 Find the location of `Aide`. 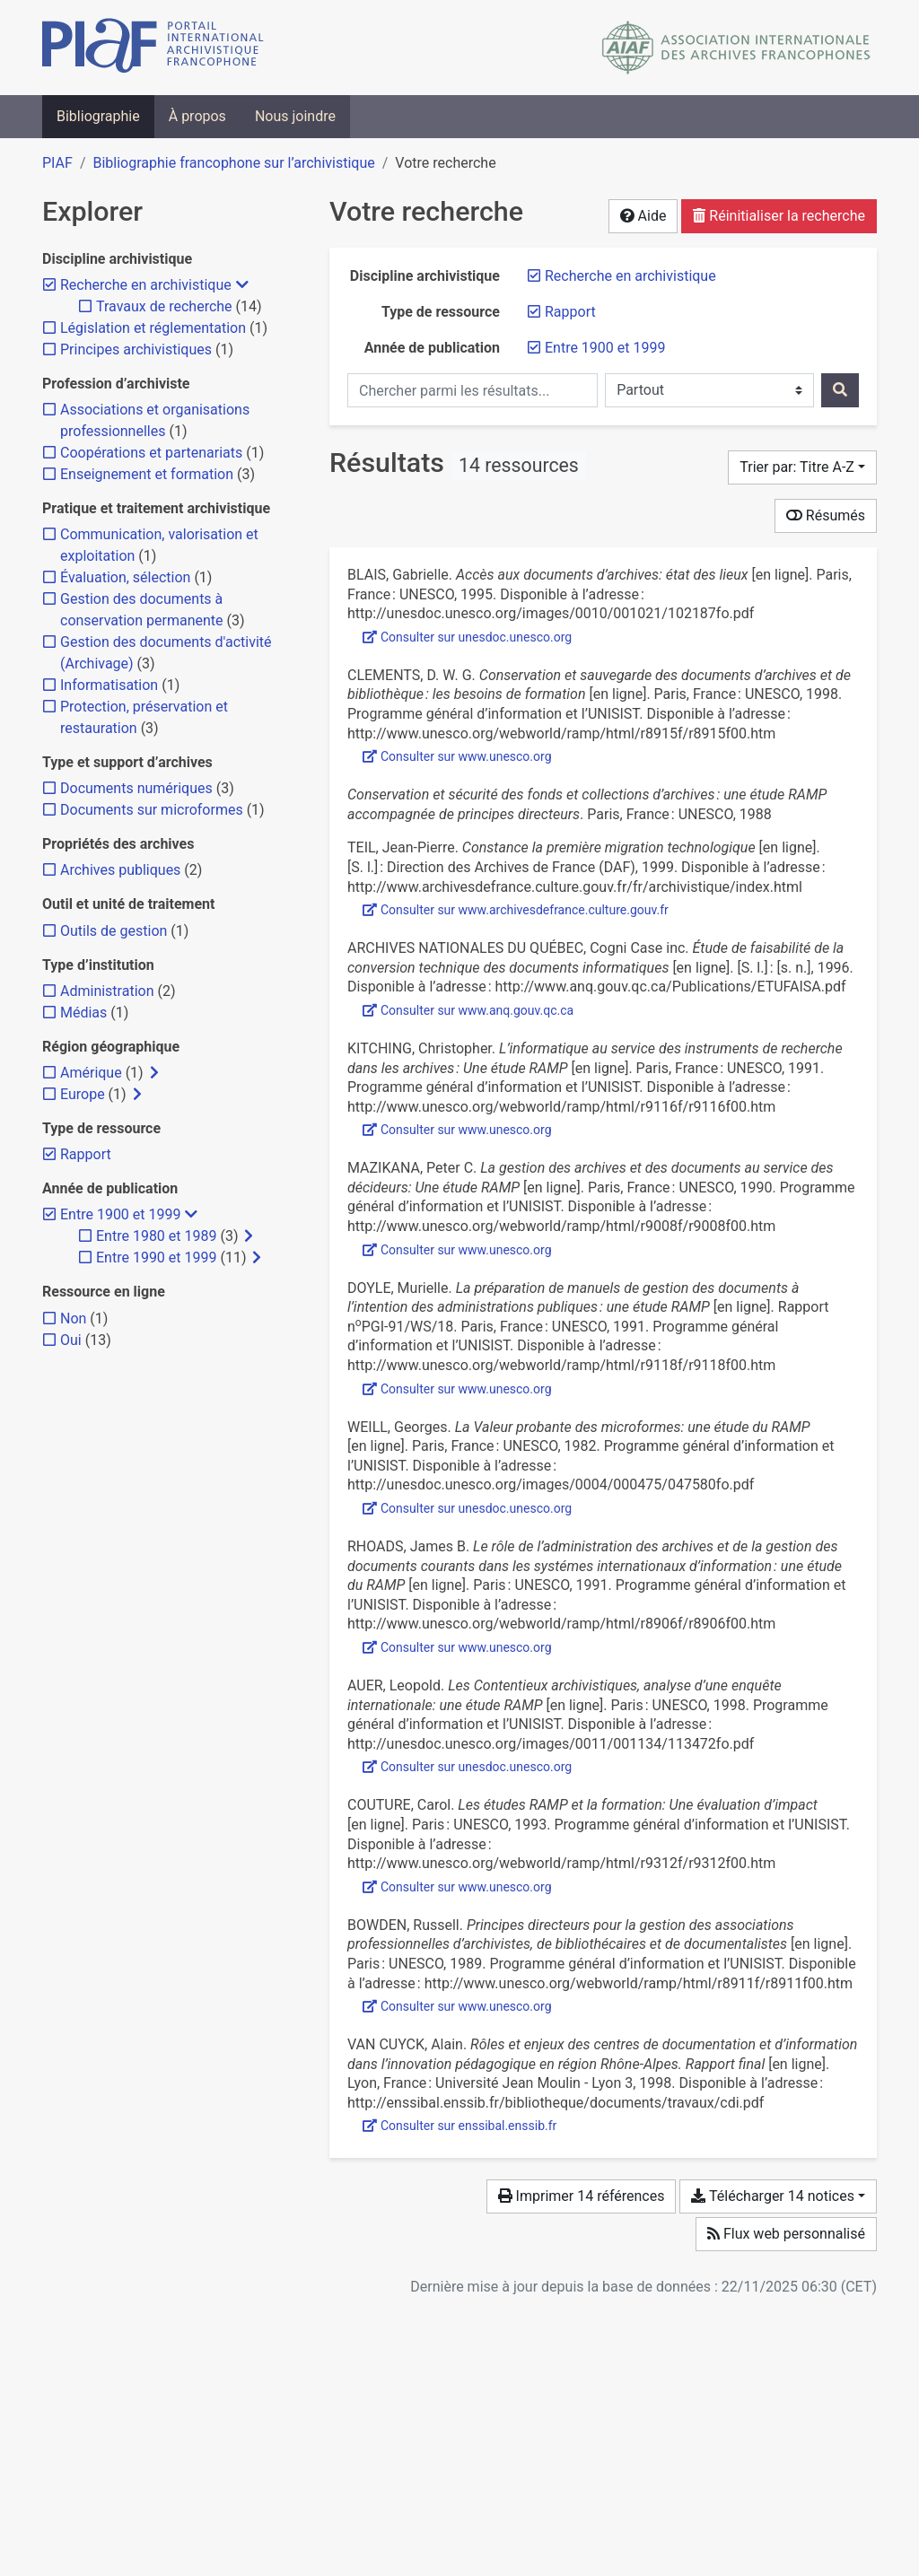

Aide is located at coordinates (643, 215).